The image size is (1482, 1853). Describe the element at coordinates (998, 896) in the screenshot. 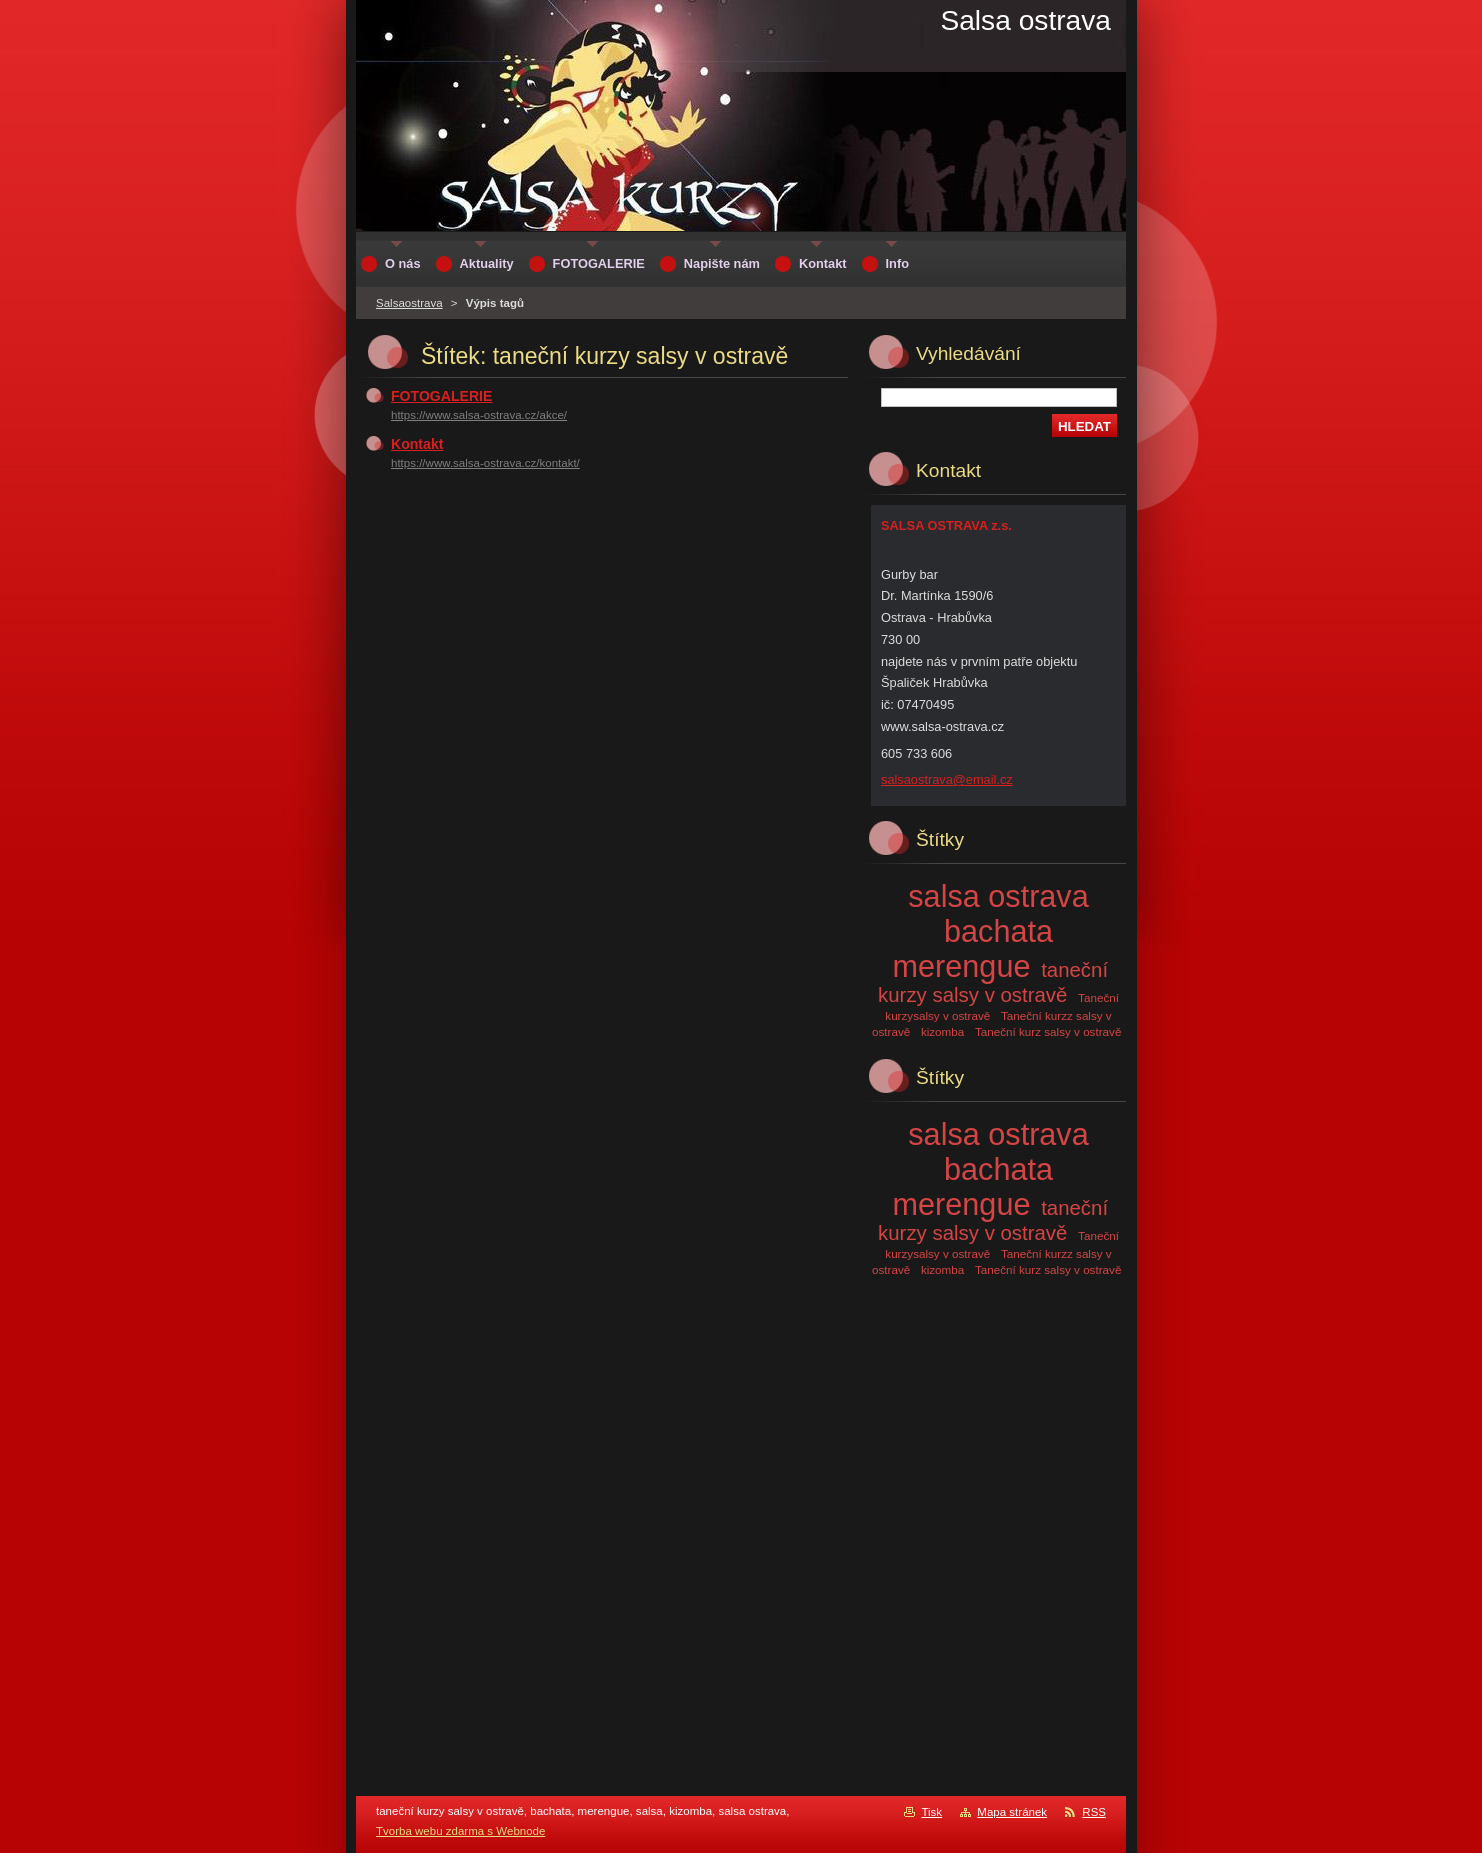

I see `salsa ostrava` at that location.